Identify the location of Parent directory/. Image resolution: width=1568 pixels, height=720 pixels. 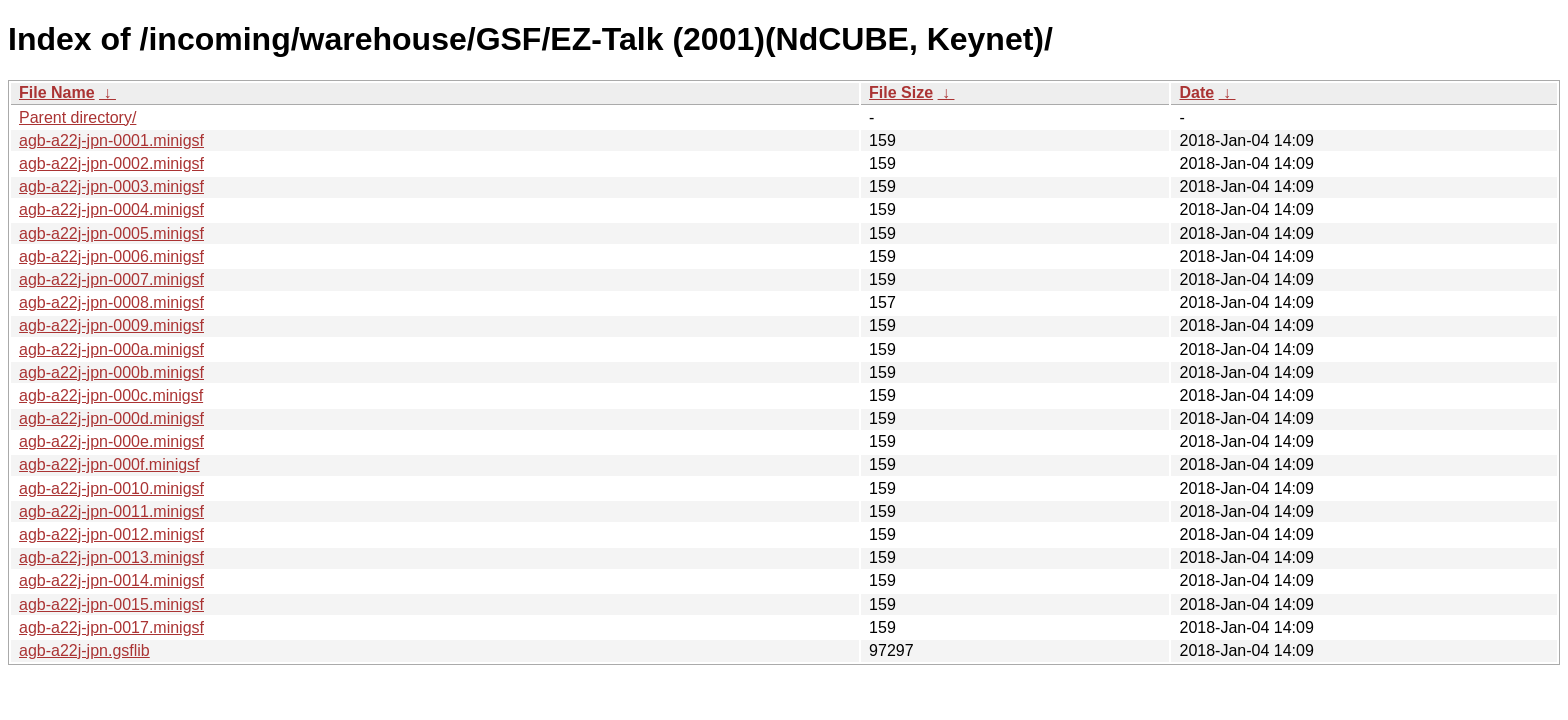
(77, 117).